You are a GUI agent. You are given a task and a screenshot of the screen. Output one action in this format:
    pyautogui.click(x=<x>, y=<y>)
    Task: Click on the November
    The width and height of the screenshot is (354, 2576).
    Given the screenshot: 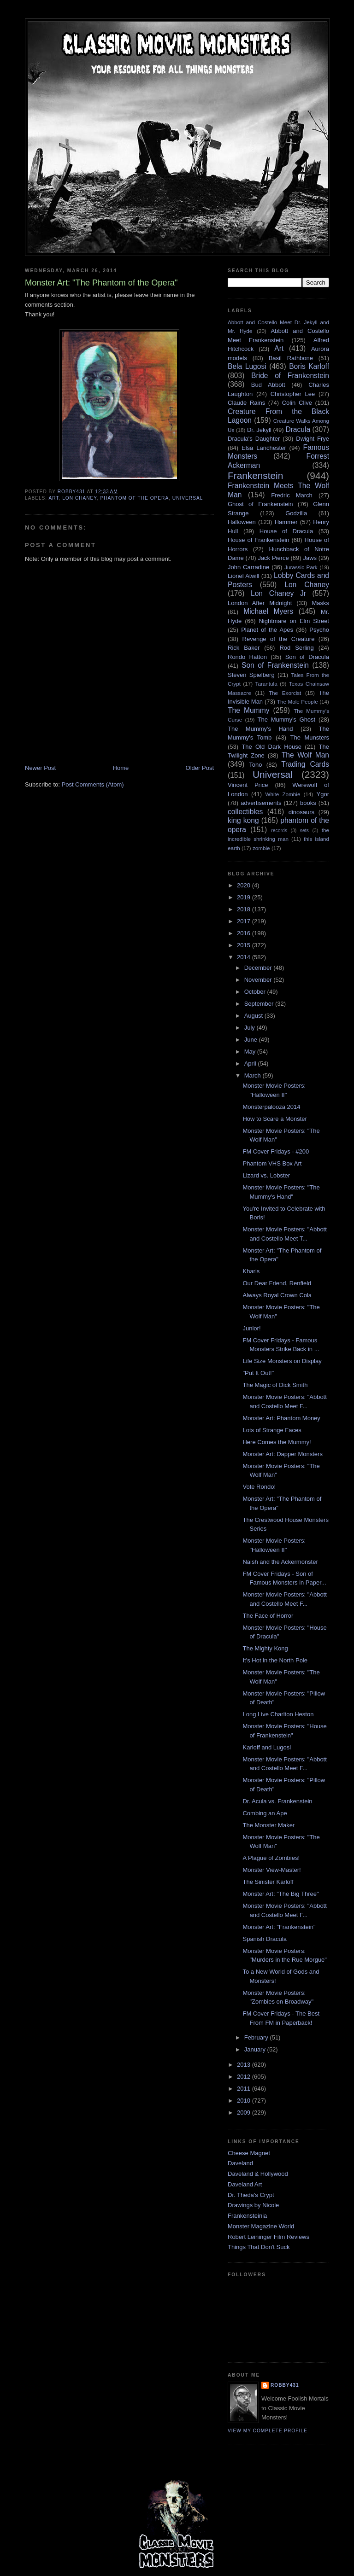 What is the action you would take?
    pyautogui.click(x=259, y=979)
    